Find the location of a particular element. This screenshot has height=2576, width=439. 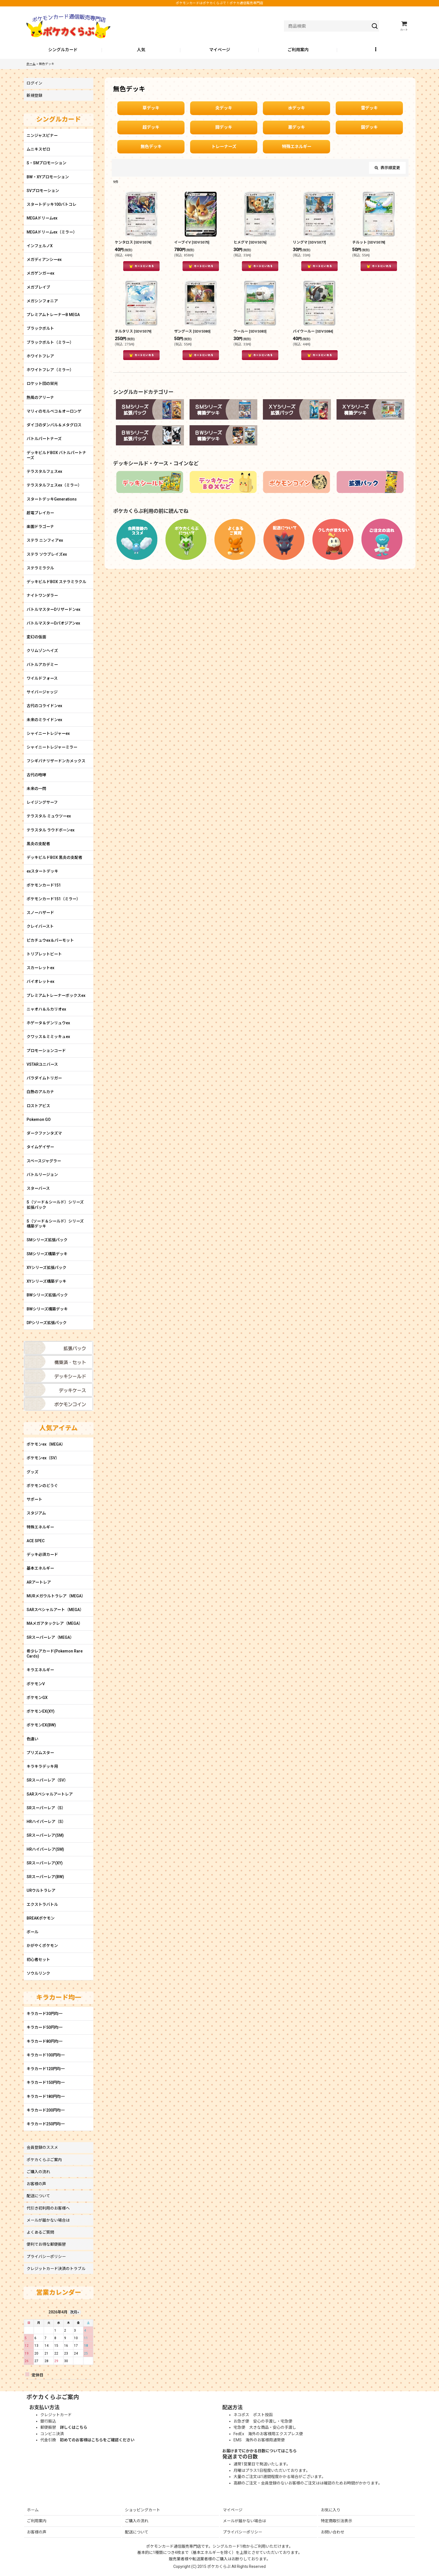

水デッキ is located at coordinates (296, 108).